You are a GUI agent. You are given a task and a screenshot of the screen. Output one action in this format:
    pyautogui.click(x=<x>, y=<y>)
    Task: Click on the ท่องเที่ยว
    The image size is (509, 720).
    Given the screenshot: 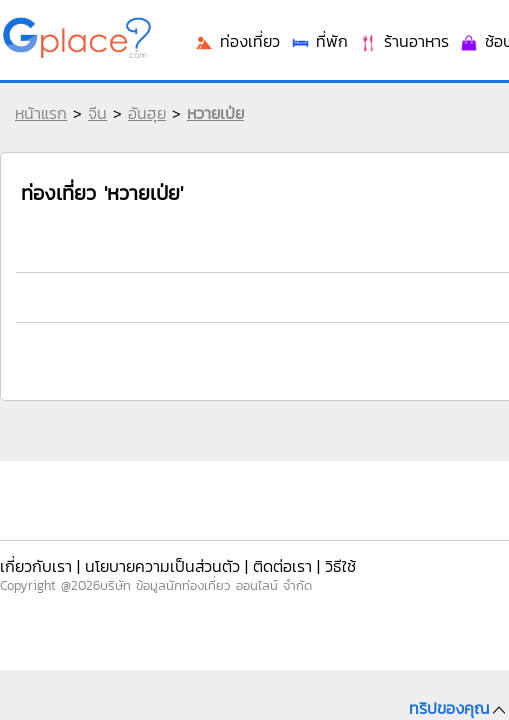 What is the action you would take?
    pyautogui.click(x=250, y=313)
    